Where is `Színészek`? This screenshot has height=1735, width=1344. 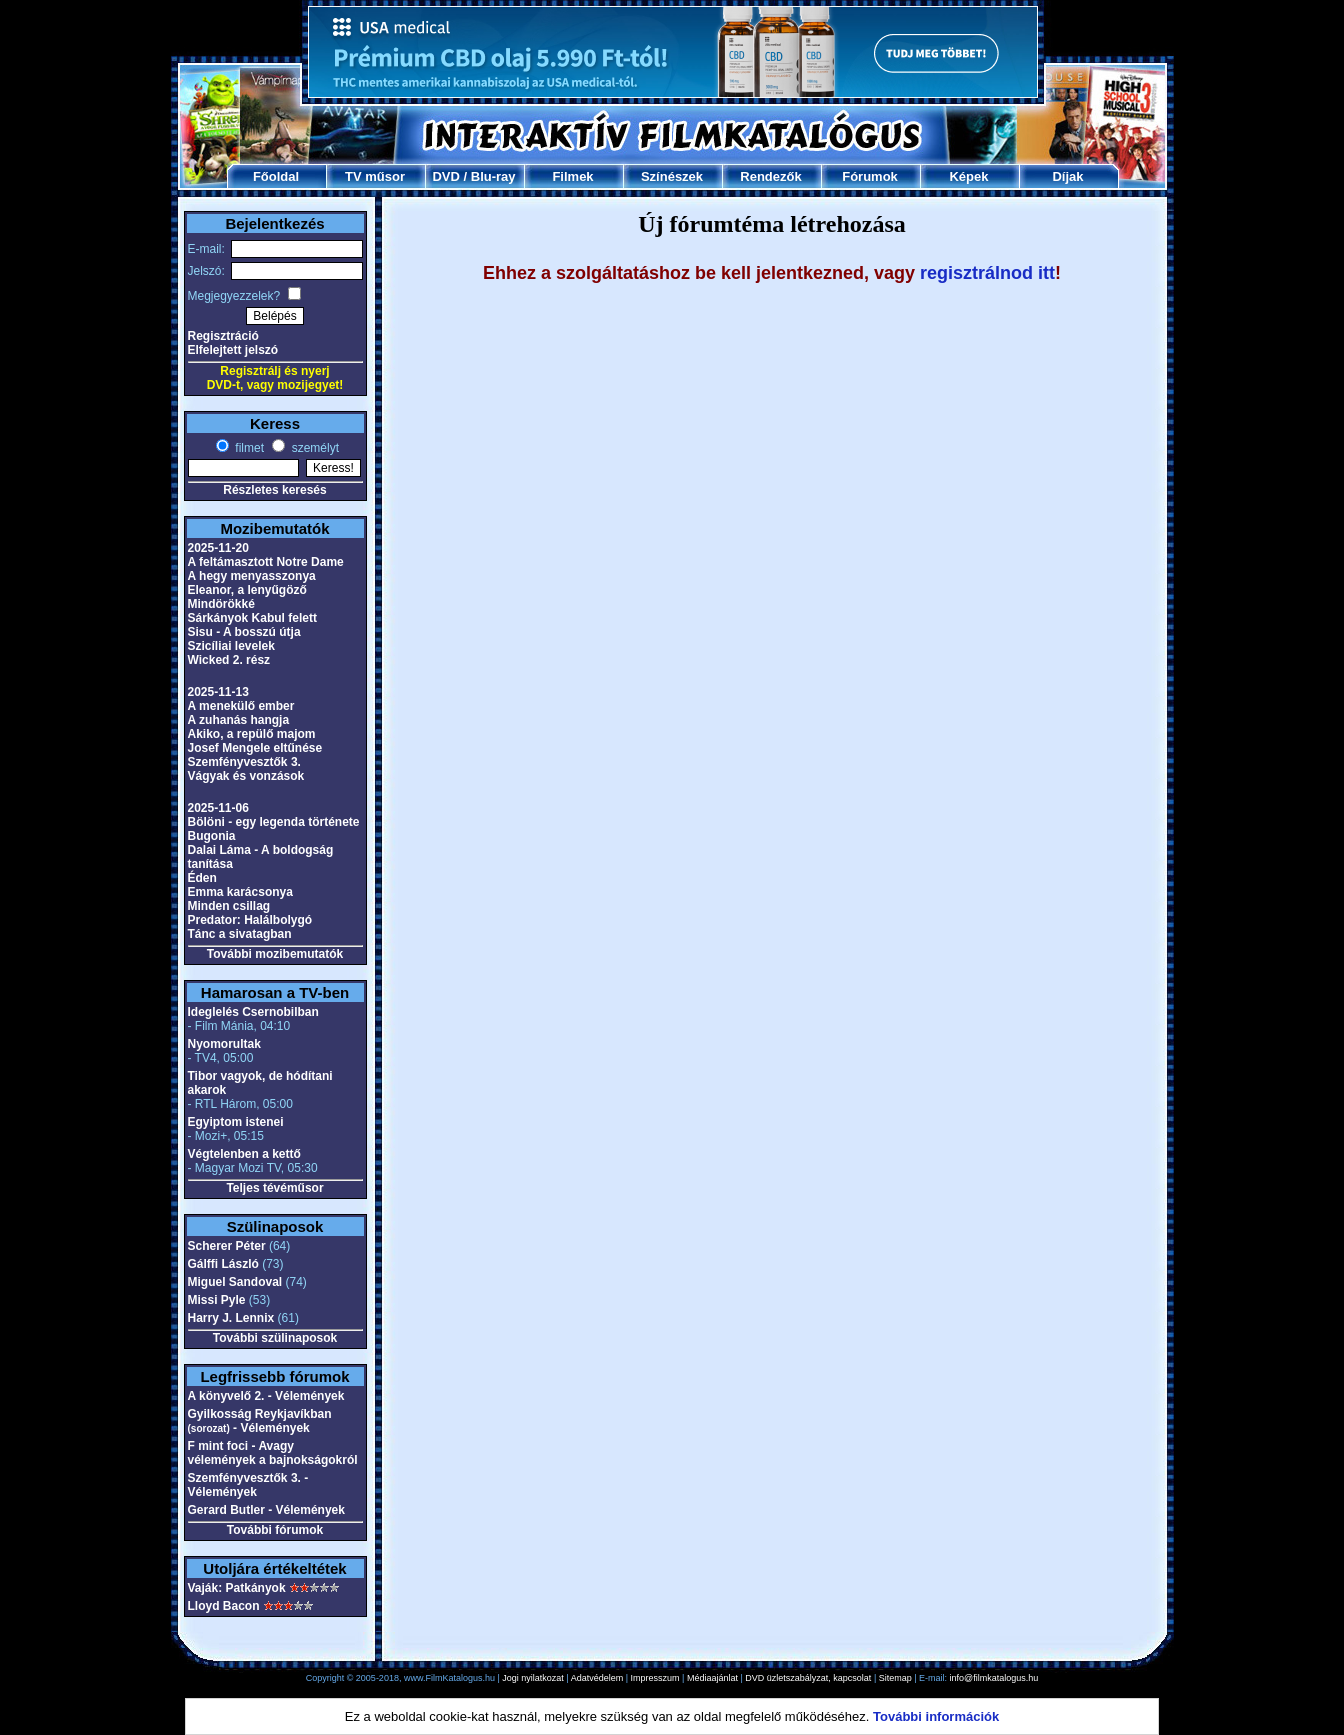
Színészek is located at coordinates (672, 176).